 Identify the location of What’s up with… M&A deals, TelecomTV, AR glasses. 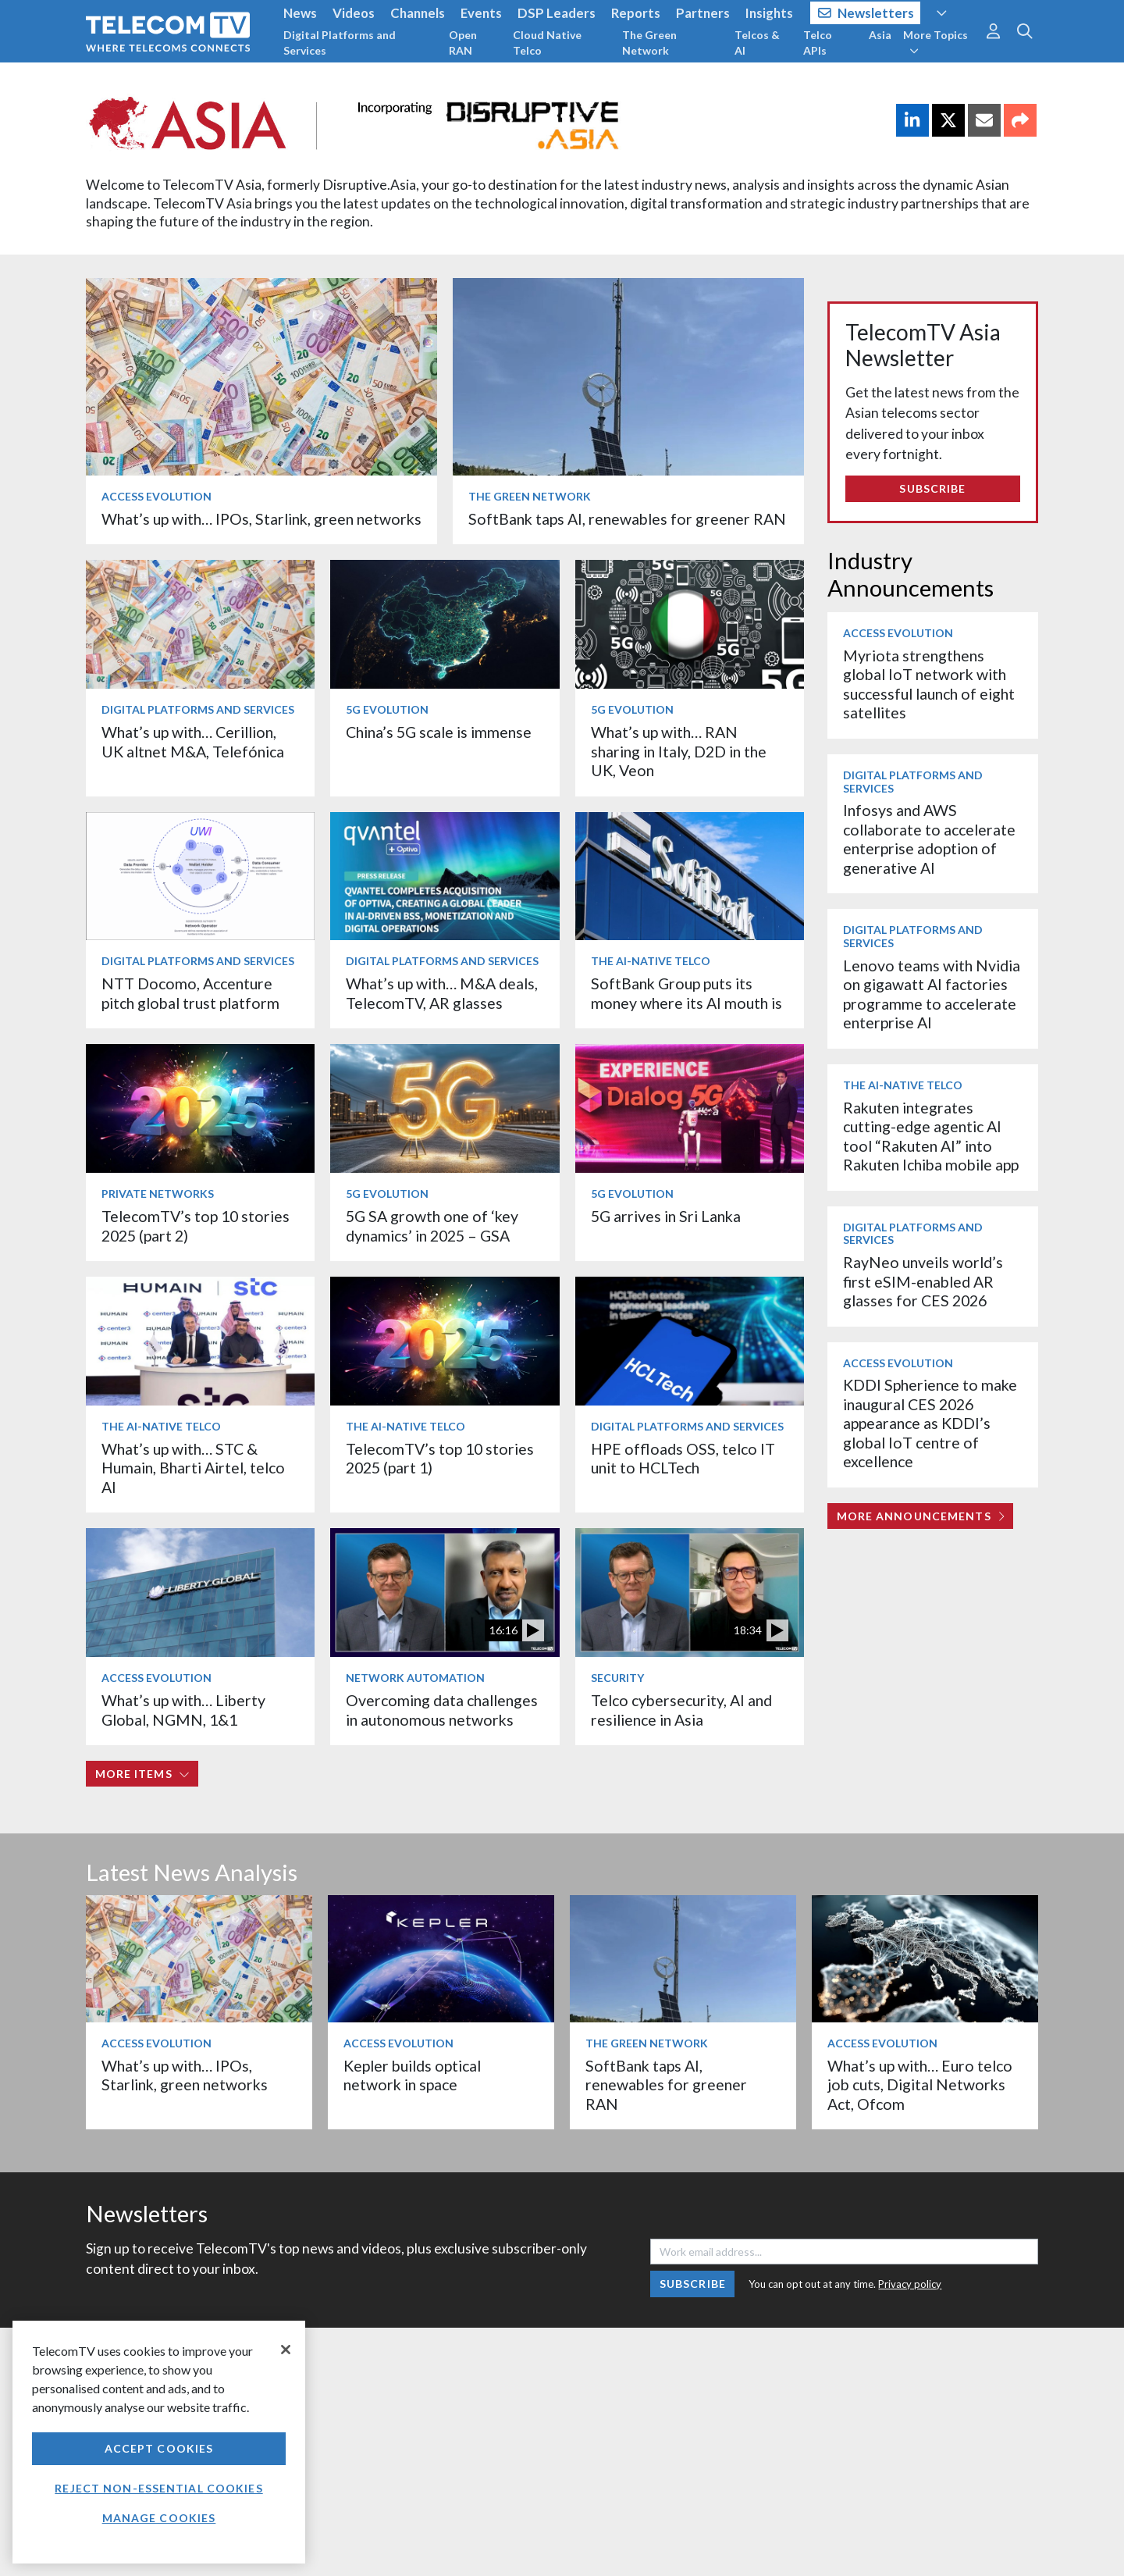
(442, 992).